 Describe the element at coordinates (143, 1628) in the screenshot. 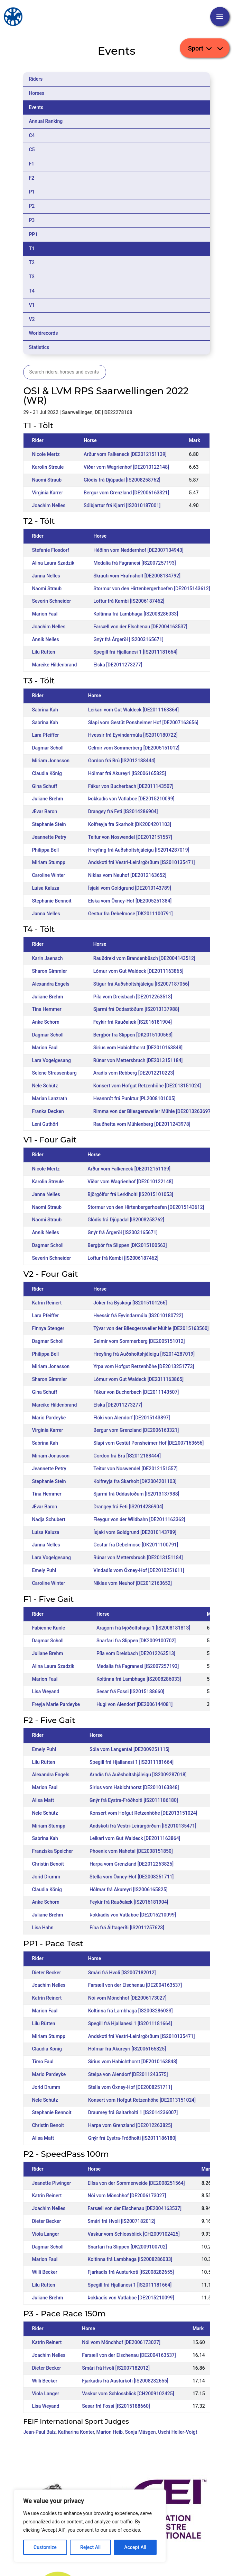

I see `Aragorn frá Þjóðólfshaga 1 [IS2008181813]` at that location.